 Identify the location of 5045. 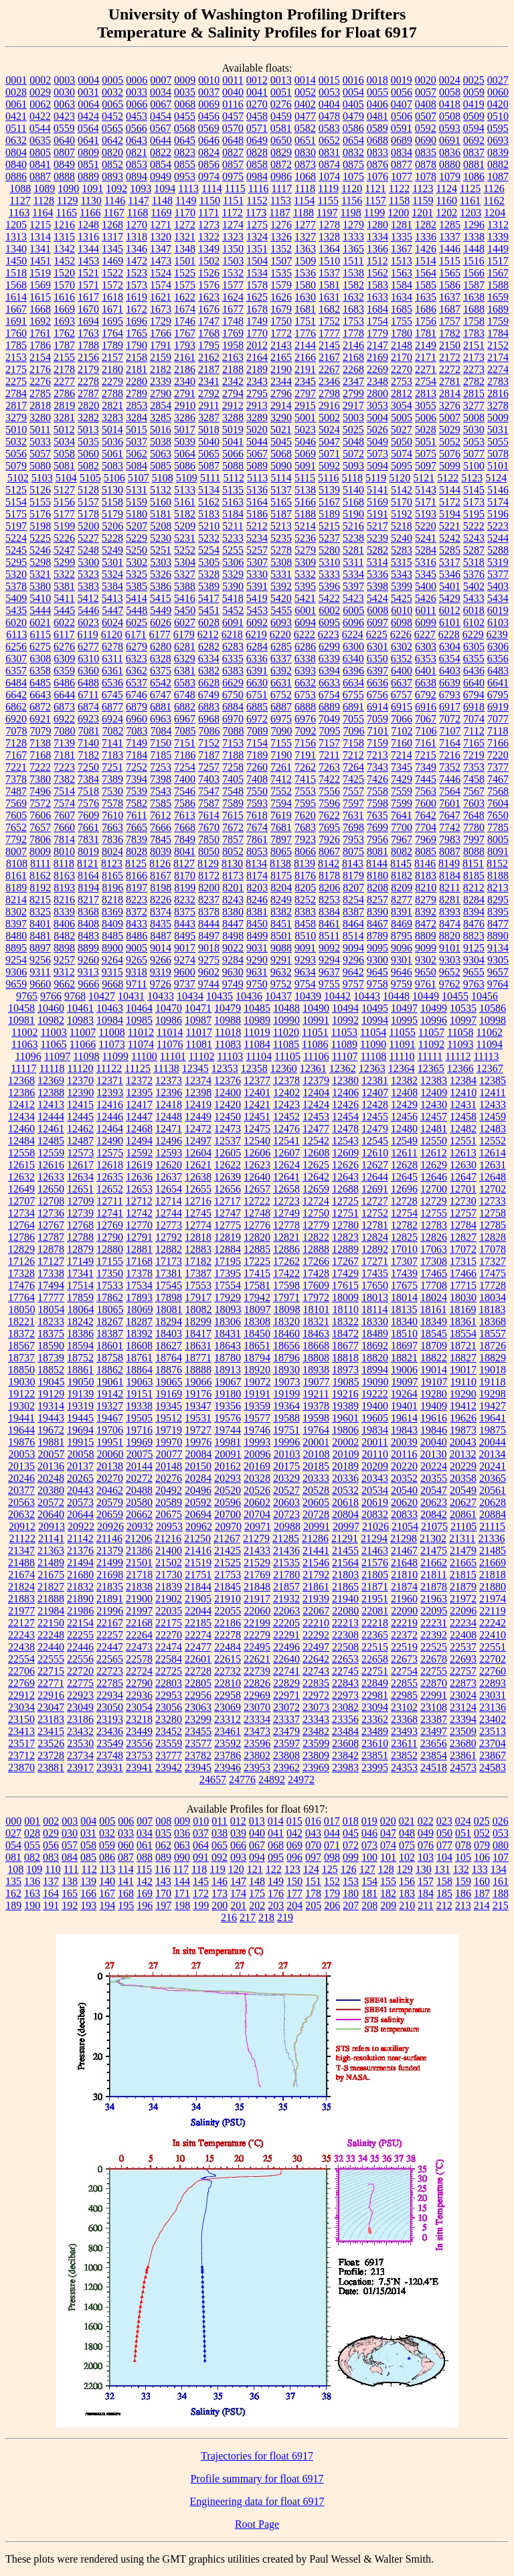
(281, 441).